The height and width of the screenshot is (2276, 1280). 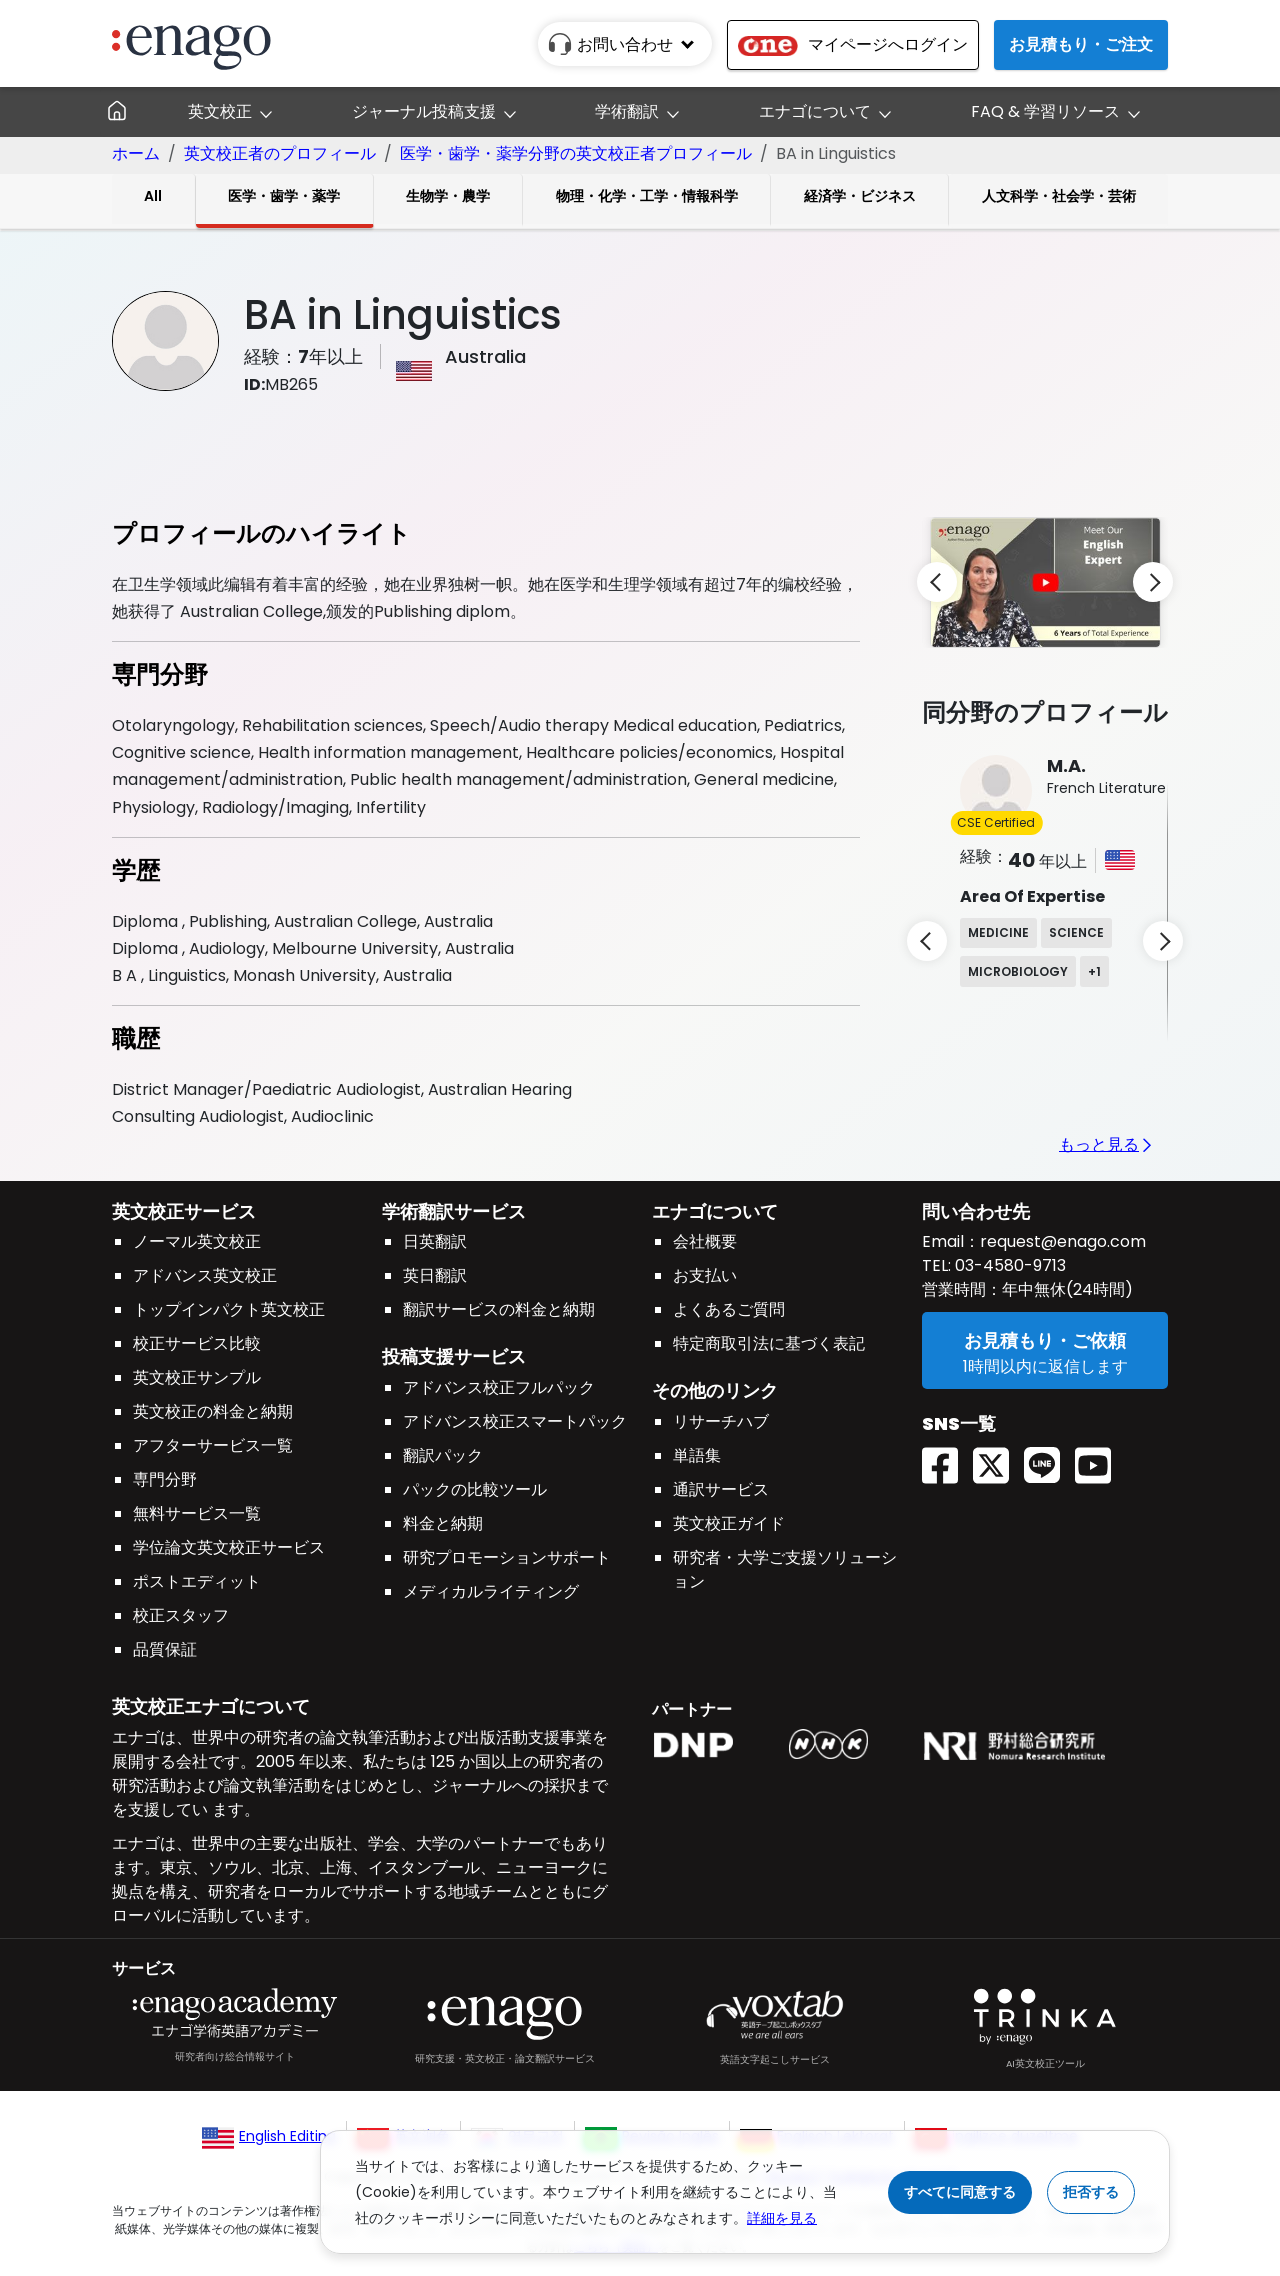 What do you see at coordinates (205, 1275) in the screenshot?
I see `アドバンス英文校正` at bounding box center [205, 1275].